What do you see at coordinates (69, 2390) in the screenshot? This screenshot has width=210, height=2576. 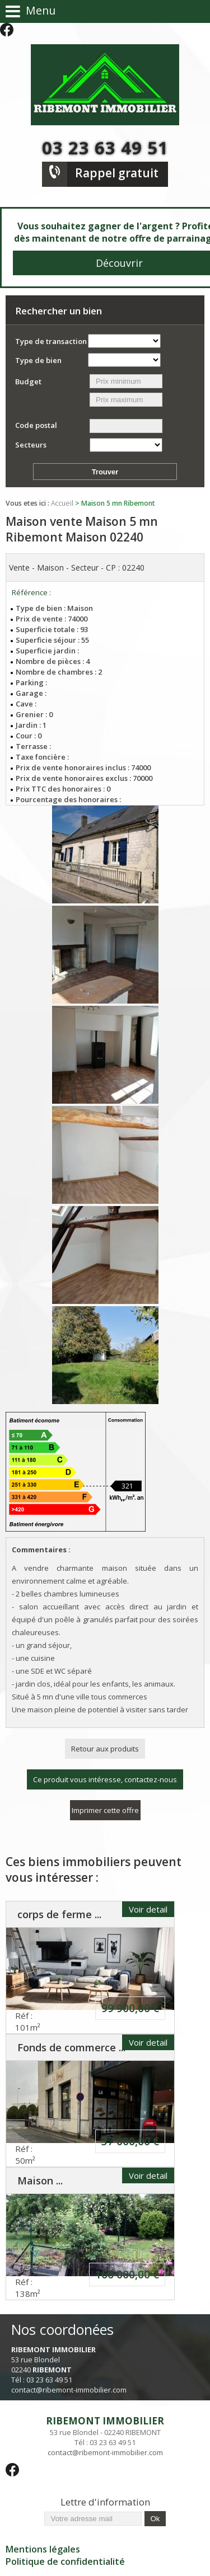 I see `contact@ribemont-immobilier.com` at bounding box center [69, 2390].